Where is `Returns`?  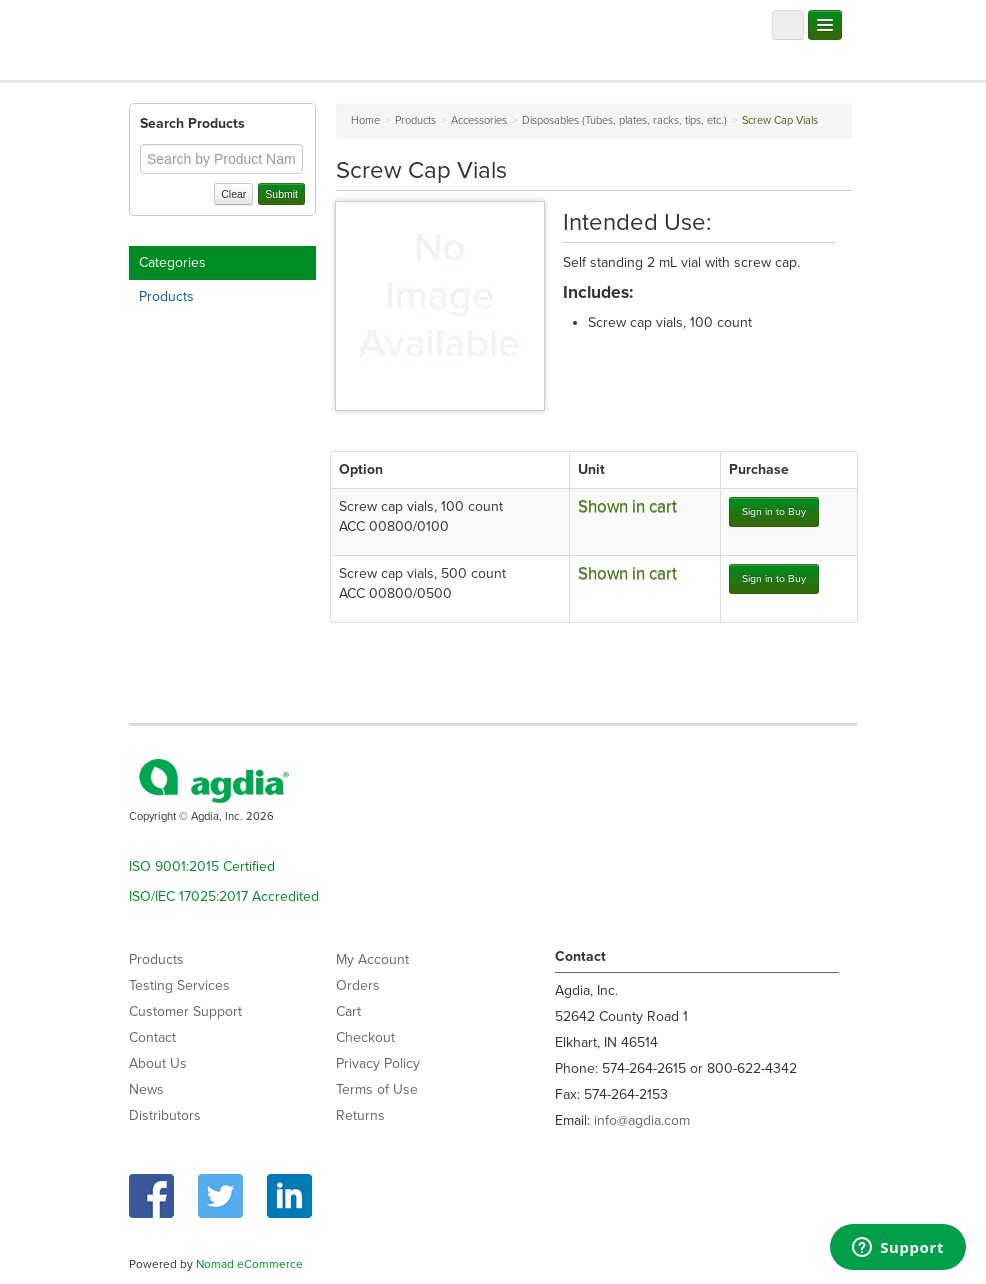 Returns is located at coordinates (360, 1115).